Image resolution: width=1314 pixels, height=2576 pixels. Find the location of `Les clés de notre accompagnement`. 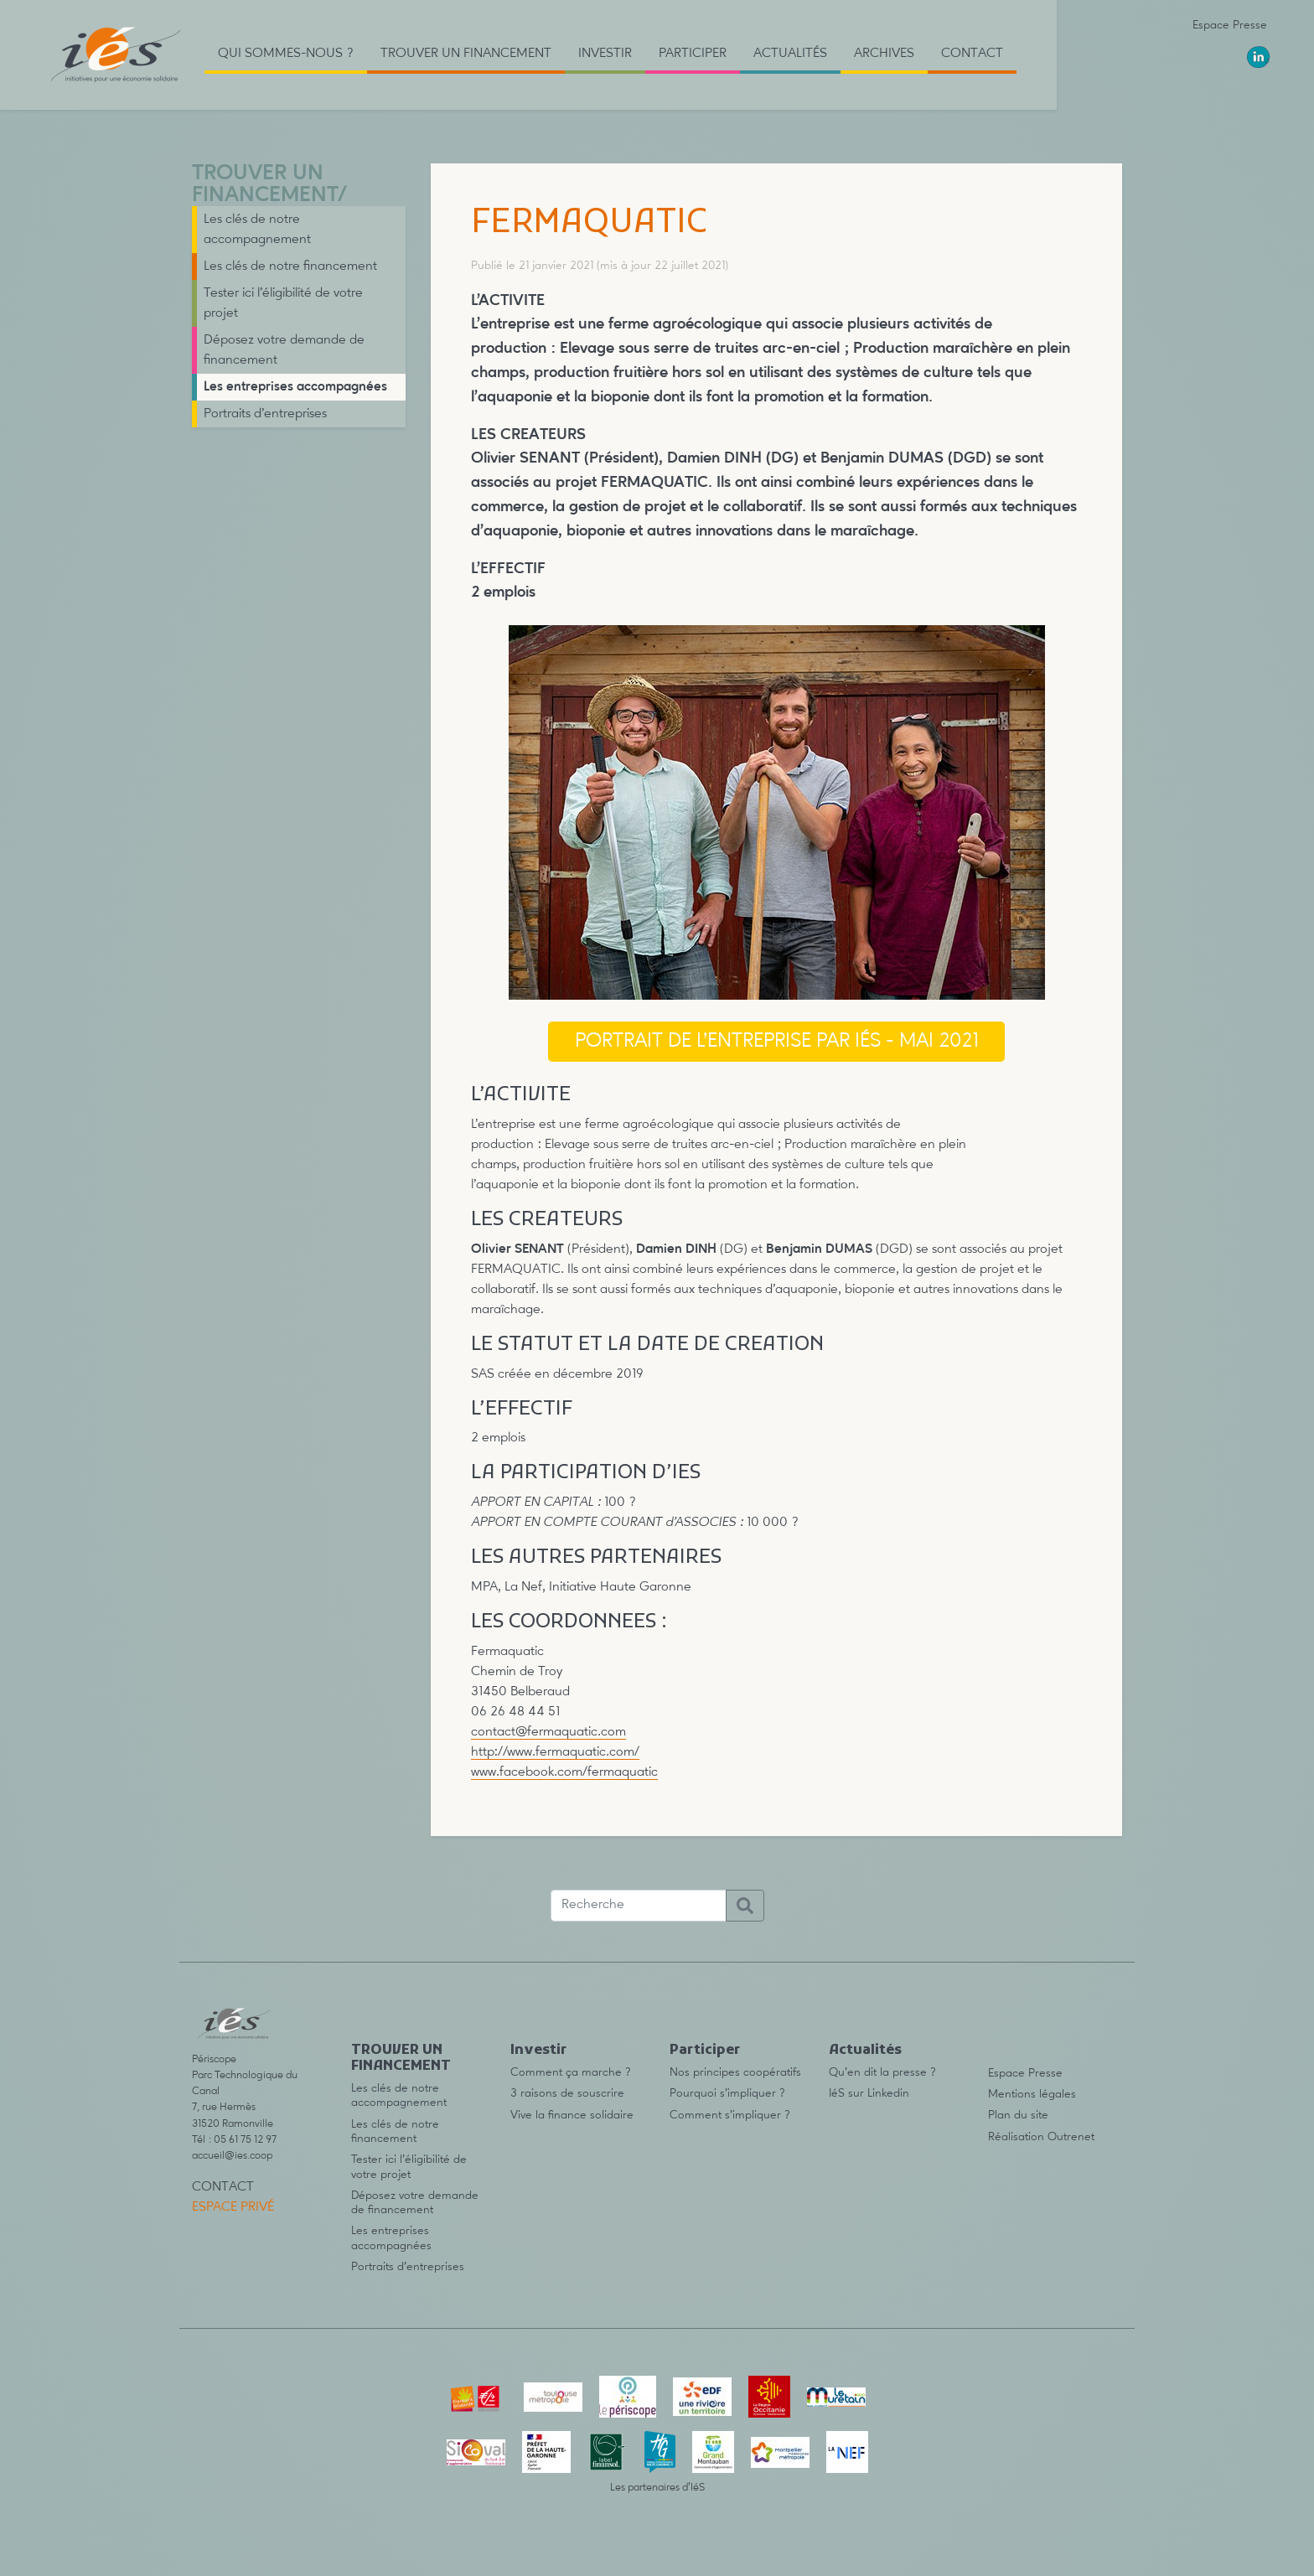

Les clés de notre accompagnement is located at coordinates (257, 229).